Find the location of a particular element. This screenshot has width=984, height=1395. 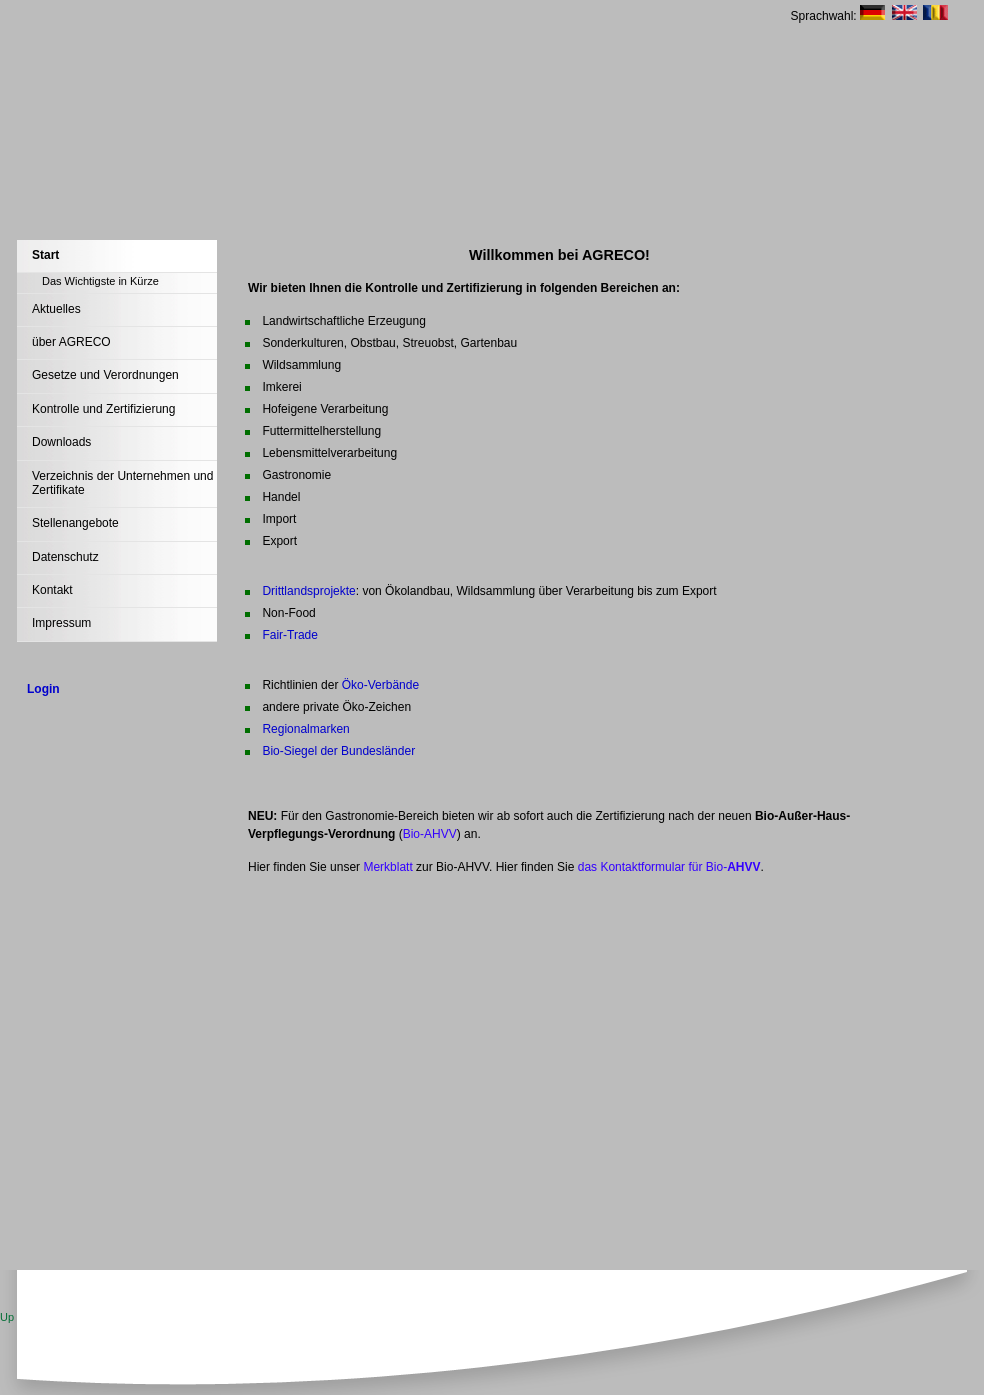

Stellenangebote is located at coordinates (75, 523).